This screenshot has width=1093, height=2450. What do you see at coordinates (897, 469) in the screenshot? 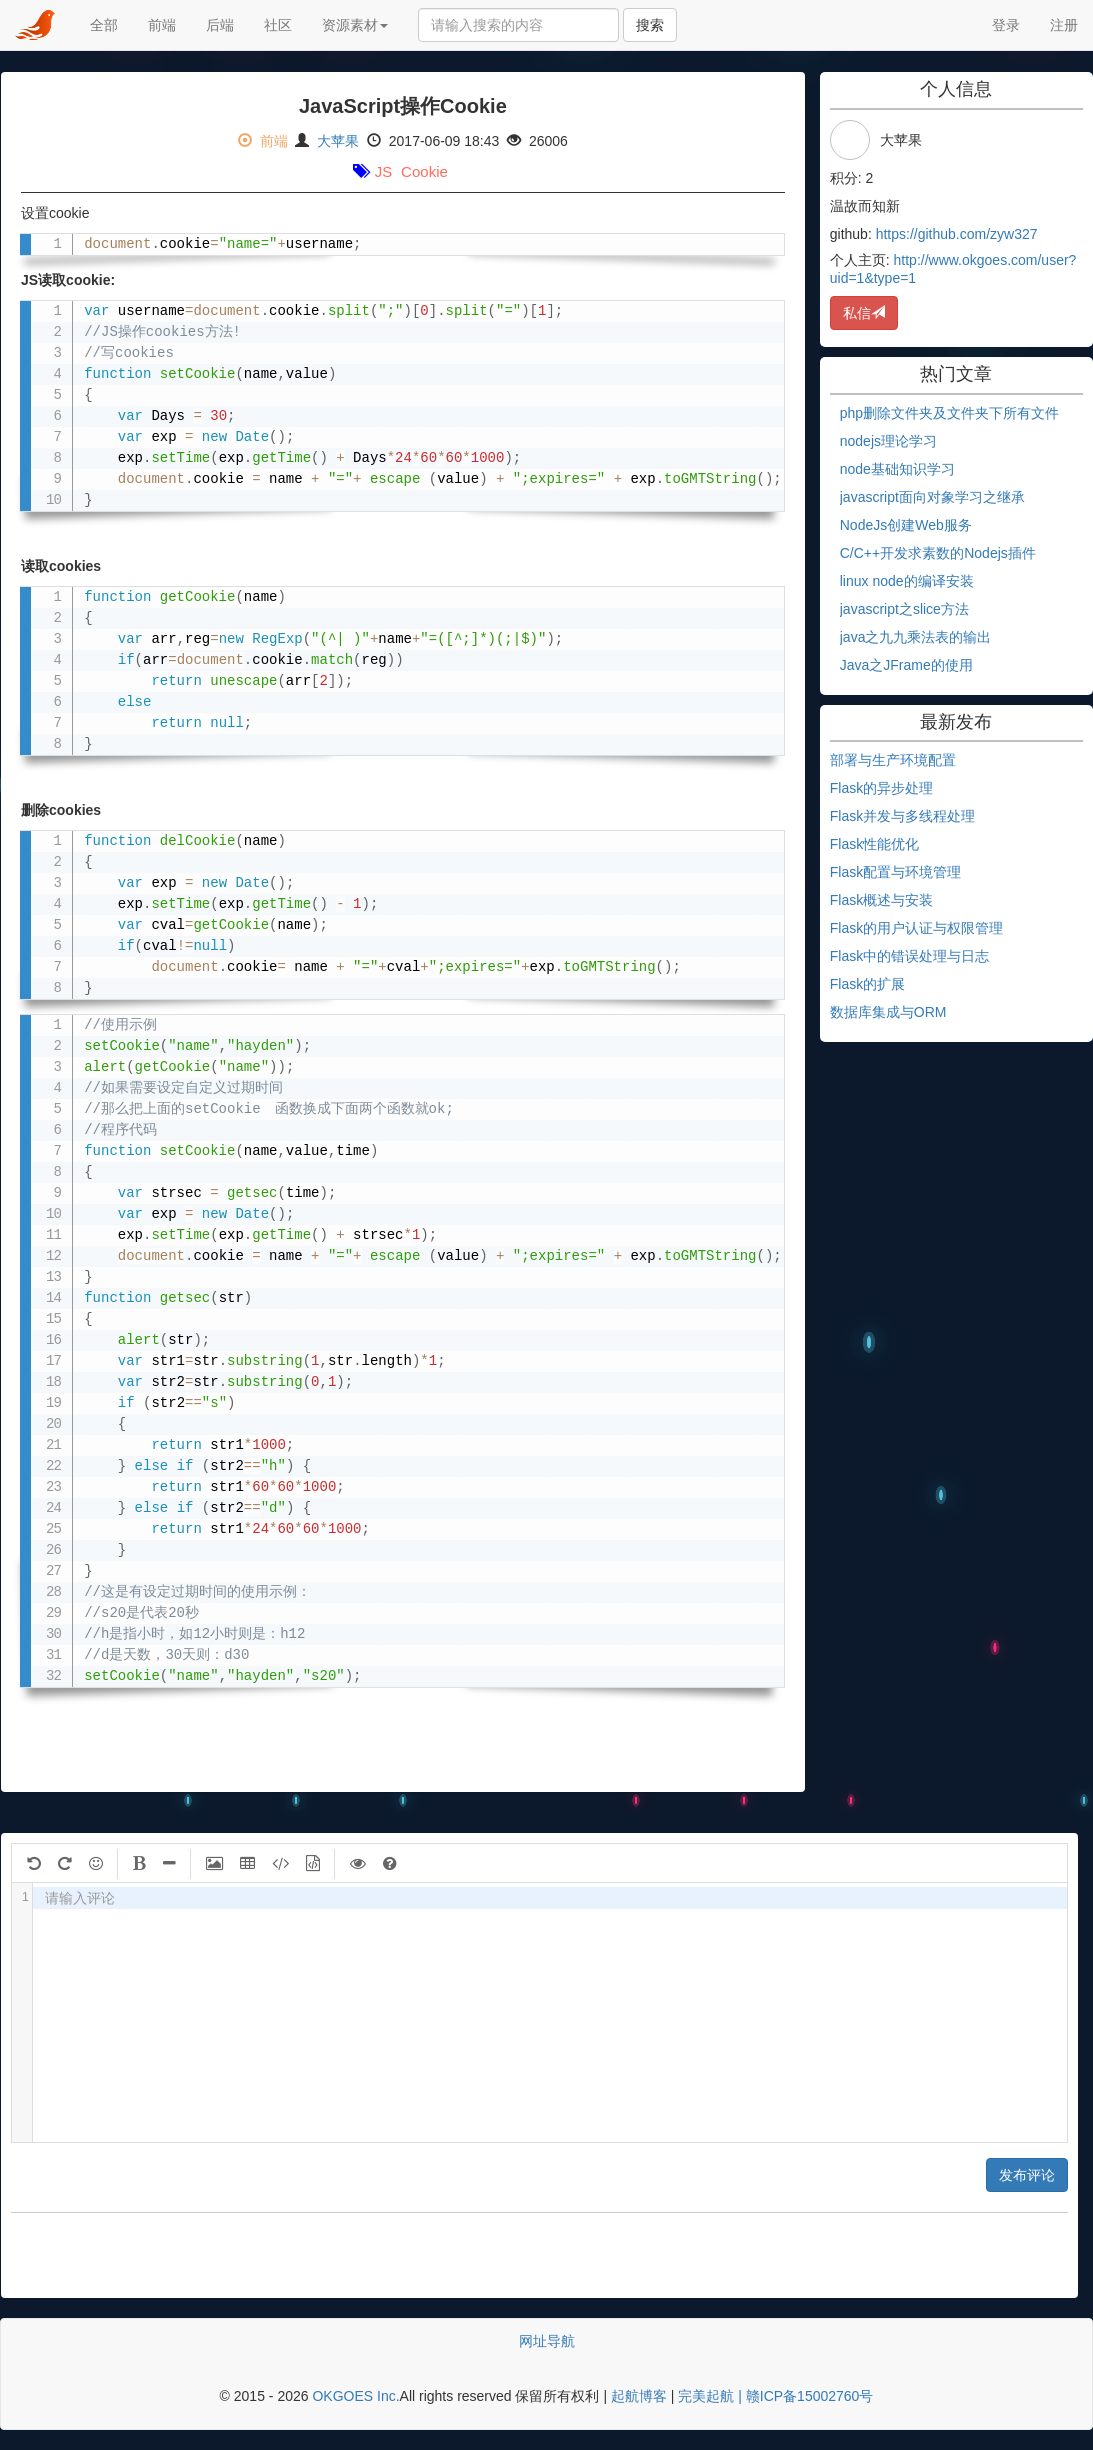
I see `node基础知识学习` at bounding box center [897, 469].